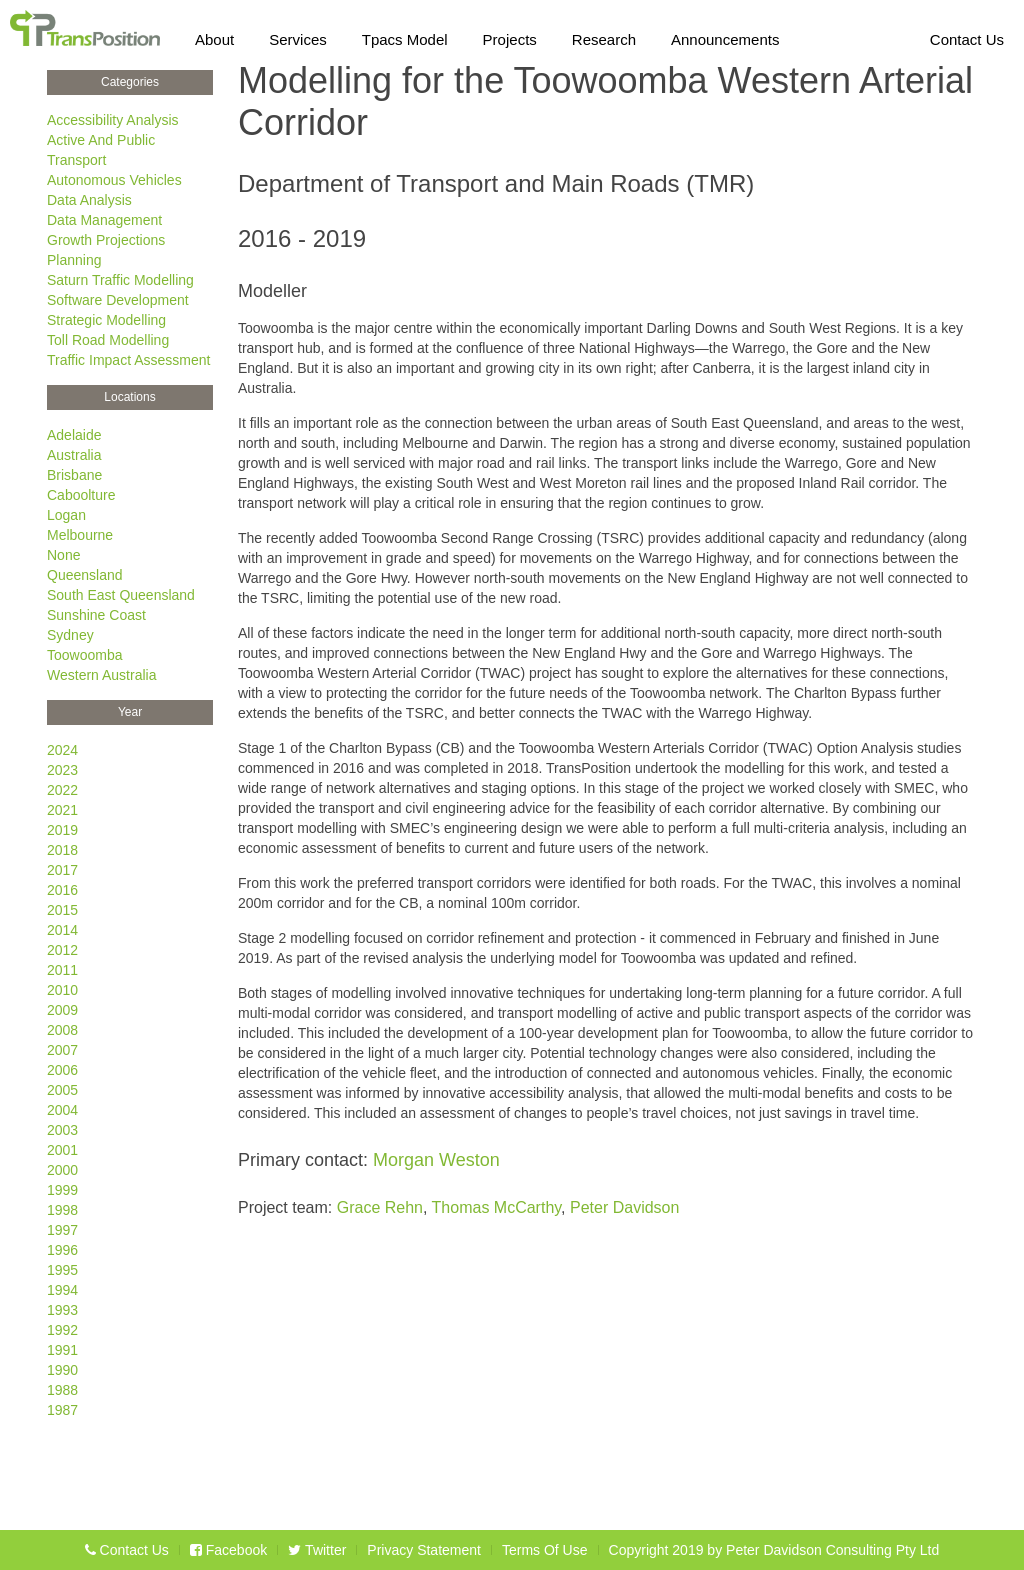  Describe the element at coordinates (604, 35) in the screenshot. I see `Research` at that location.